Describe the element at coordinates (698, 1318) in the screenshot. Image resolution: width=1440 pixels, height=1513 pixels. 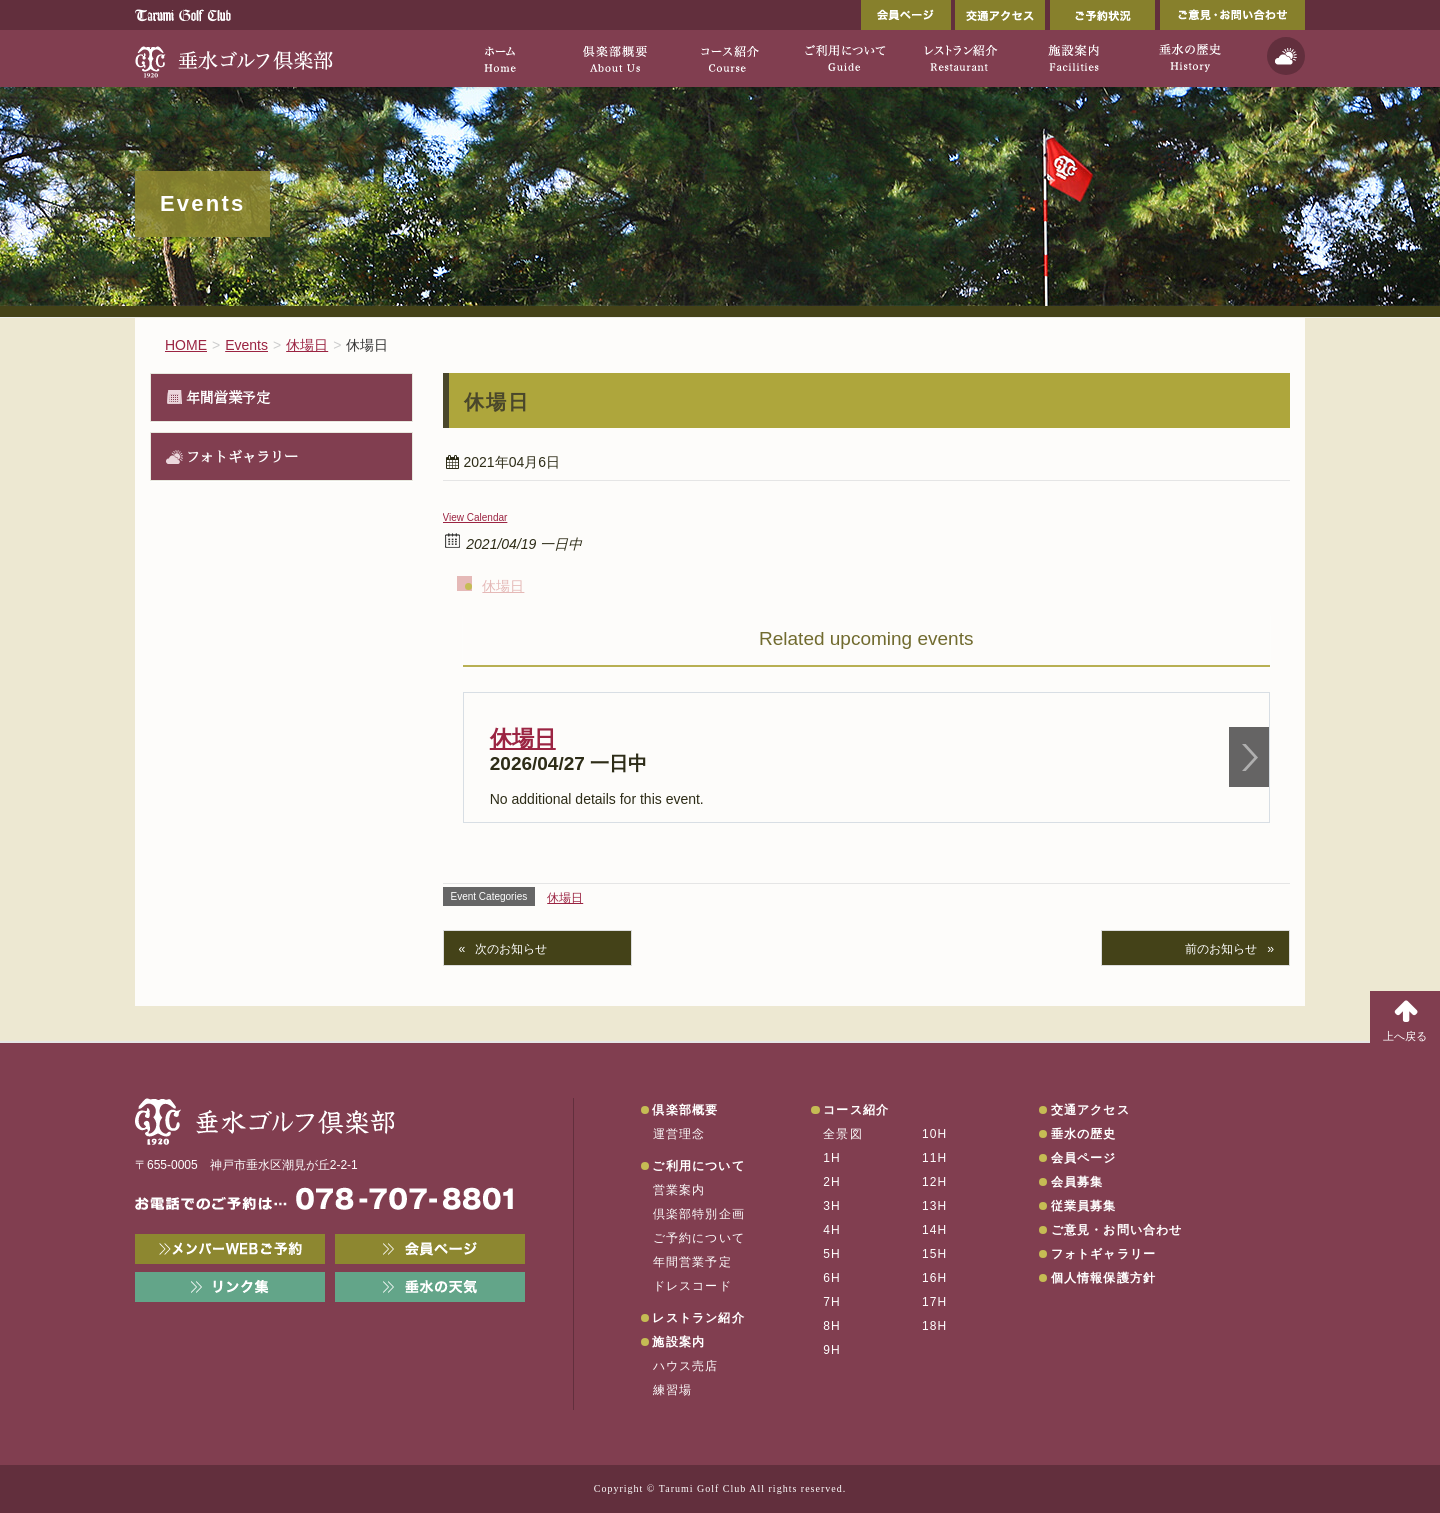
I see `レストラン紹介` at that location.